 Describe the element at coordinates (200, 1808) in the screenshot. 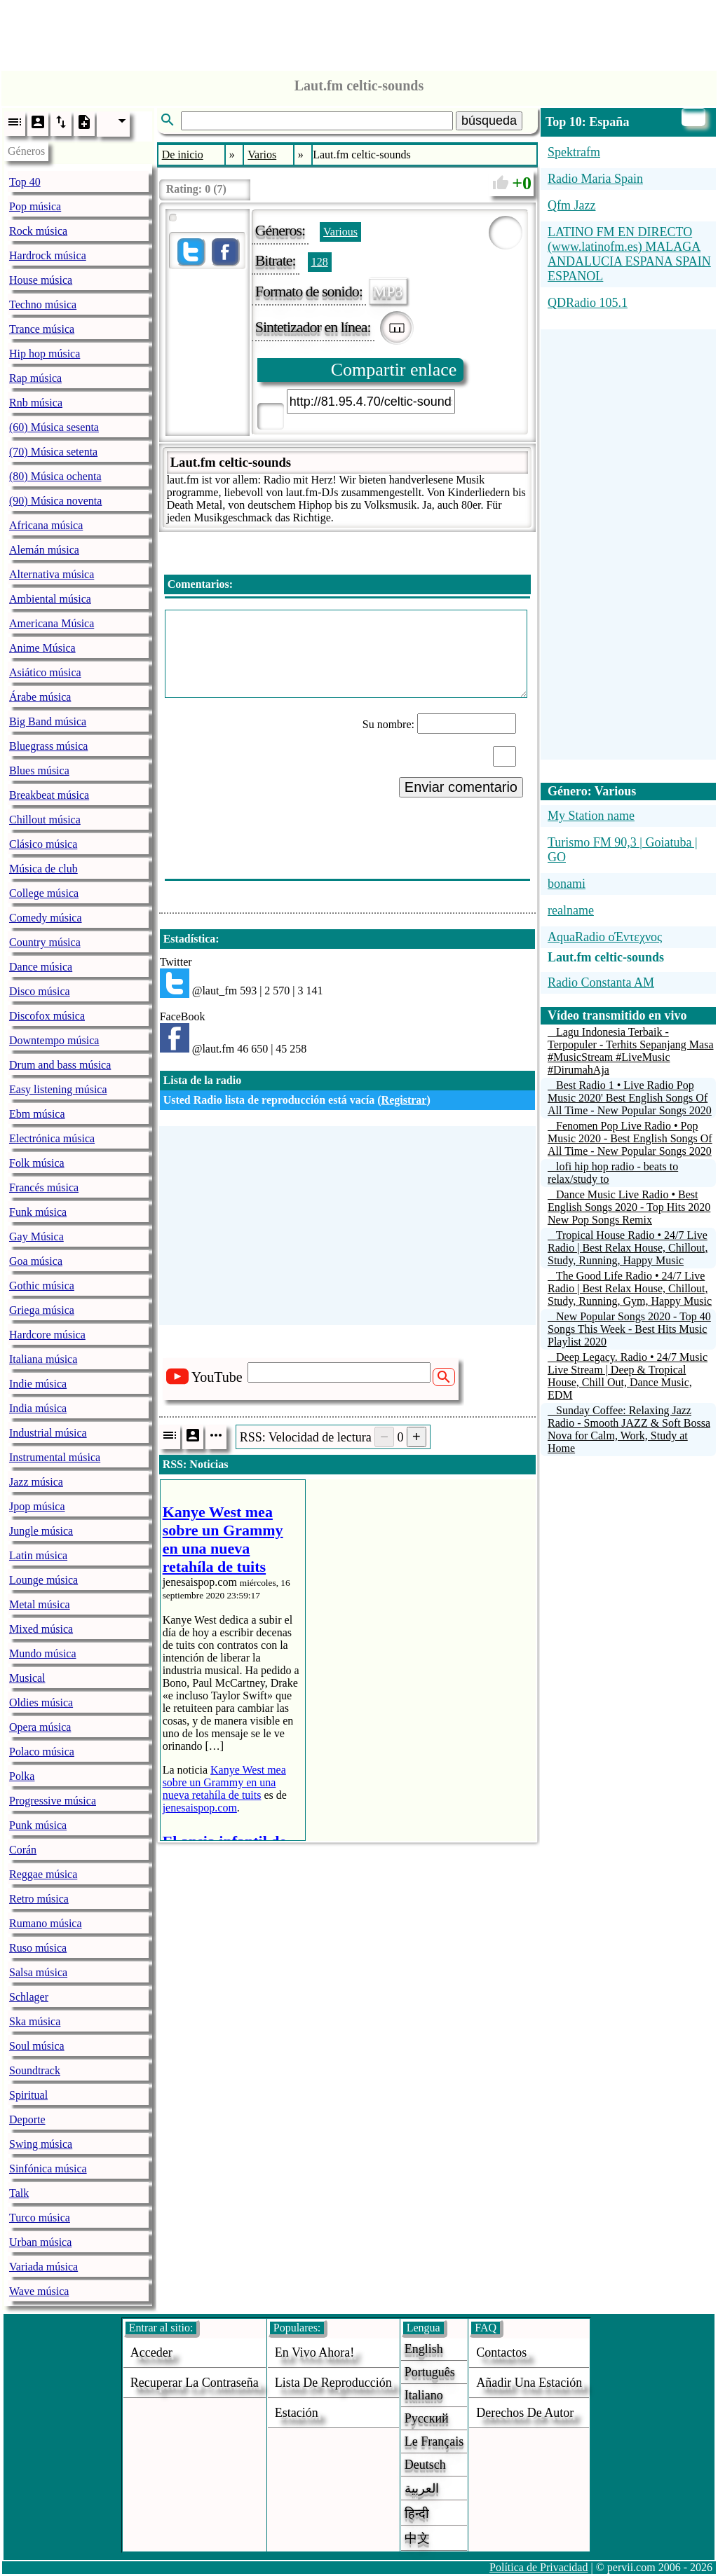

I see `jenesaispop.com` at that location.